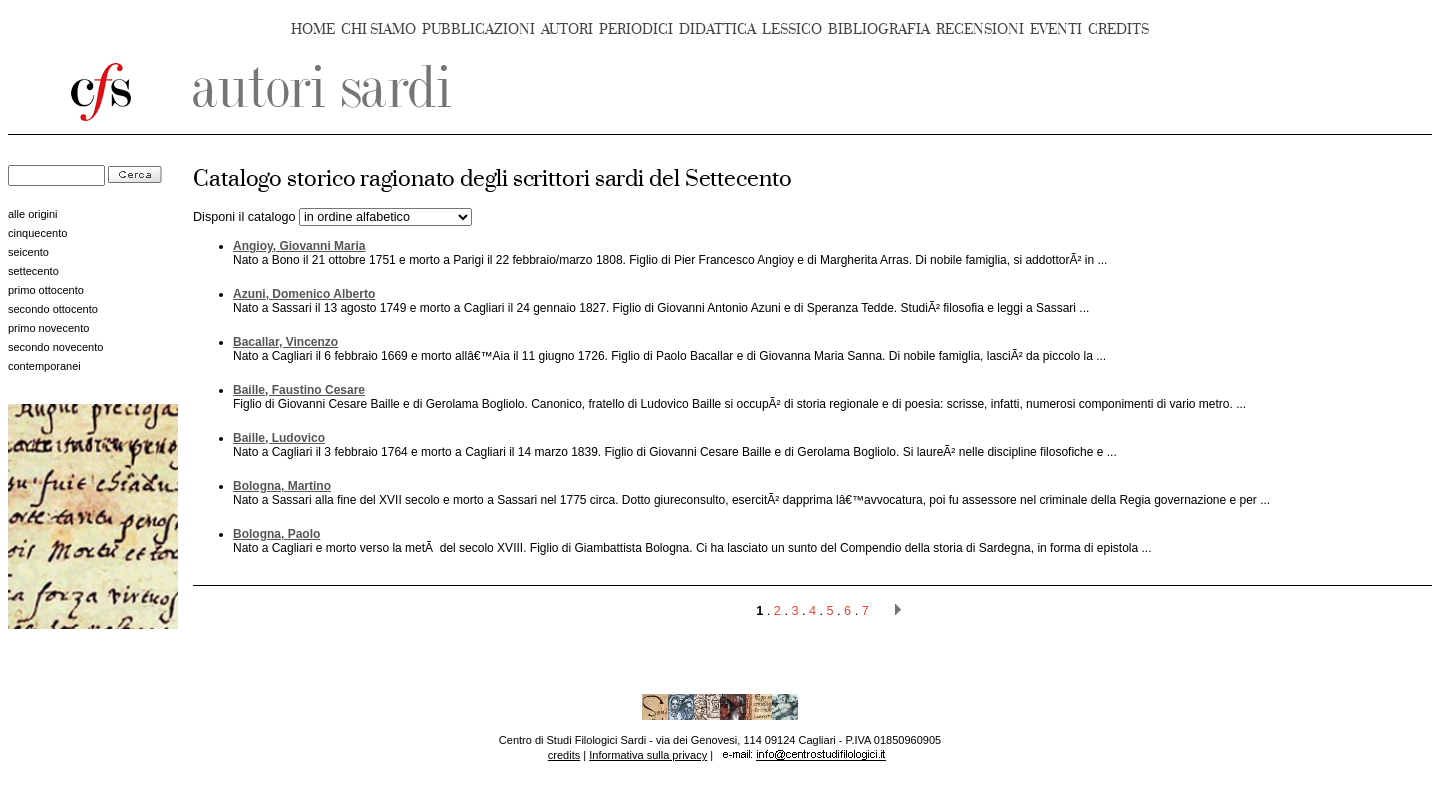 This screenshot has width=1440, height=794. Describe the element at coordinates (478, 29) in the screenshot. I see `PUBBLICAZIONI` at that location.